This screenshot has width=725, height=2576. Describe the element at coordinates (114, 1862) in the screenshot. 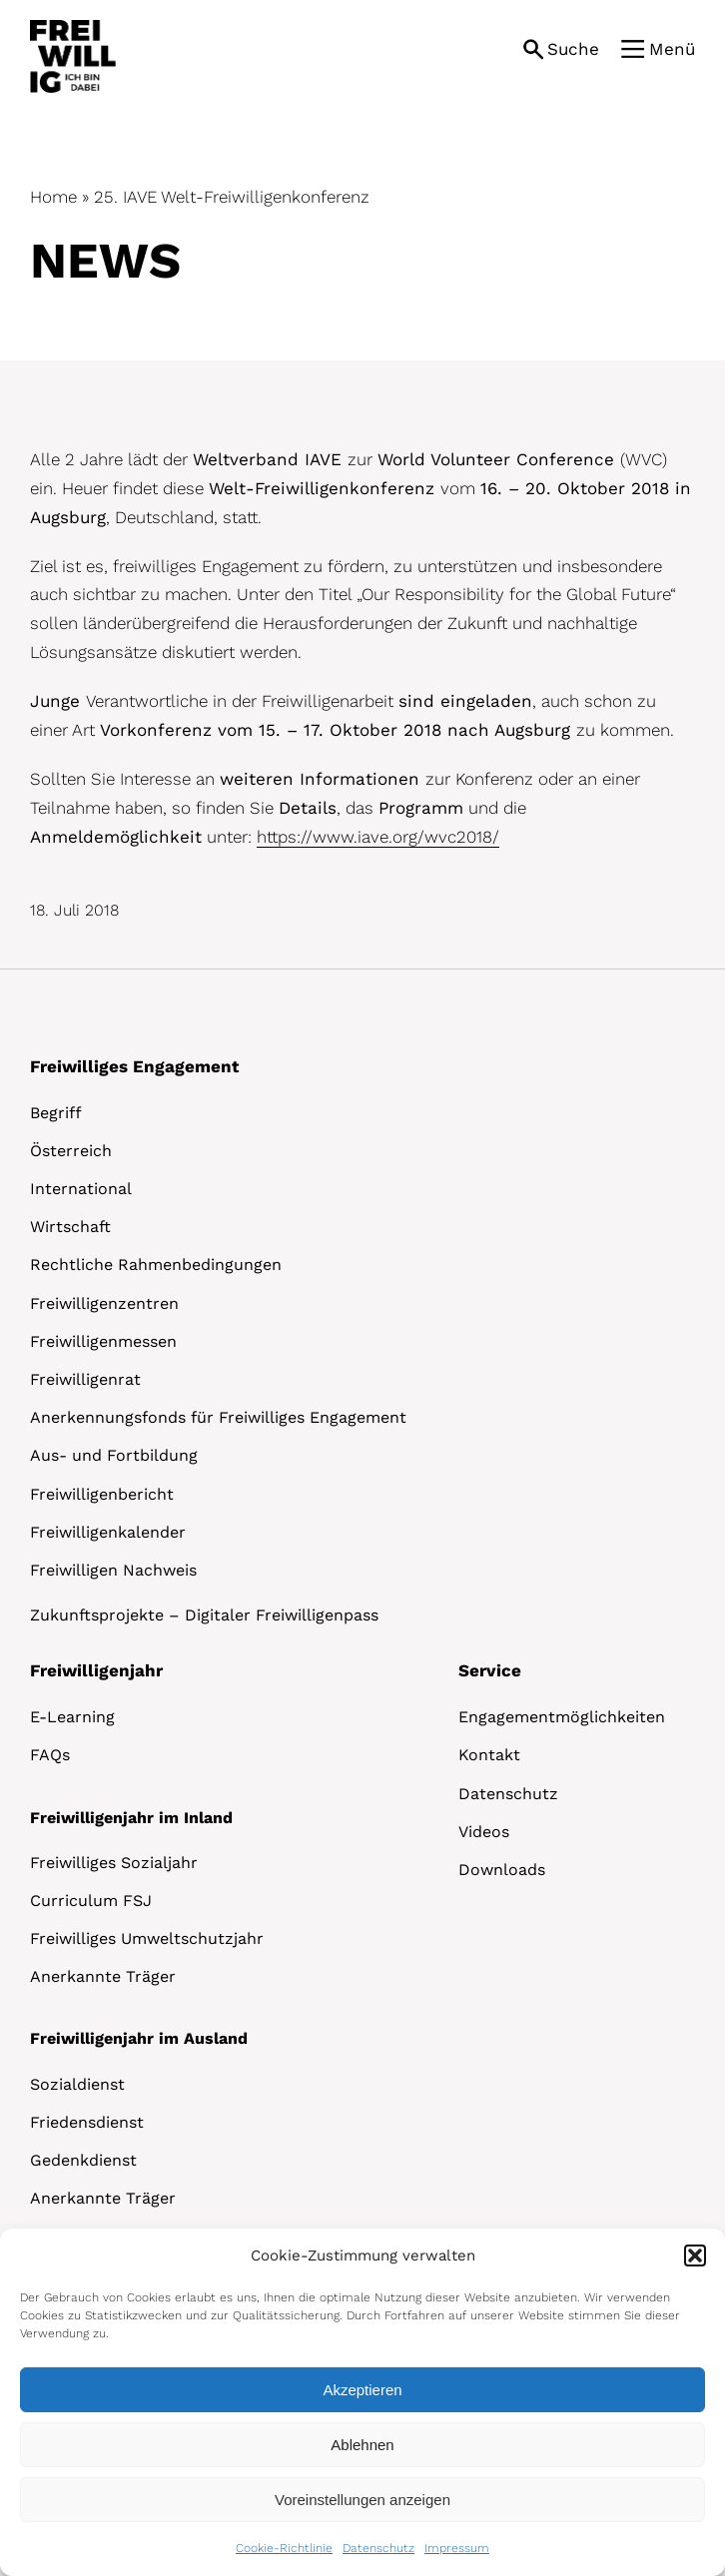

I see `Freiwilliges Sozialjahr` at that location.